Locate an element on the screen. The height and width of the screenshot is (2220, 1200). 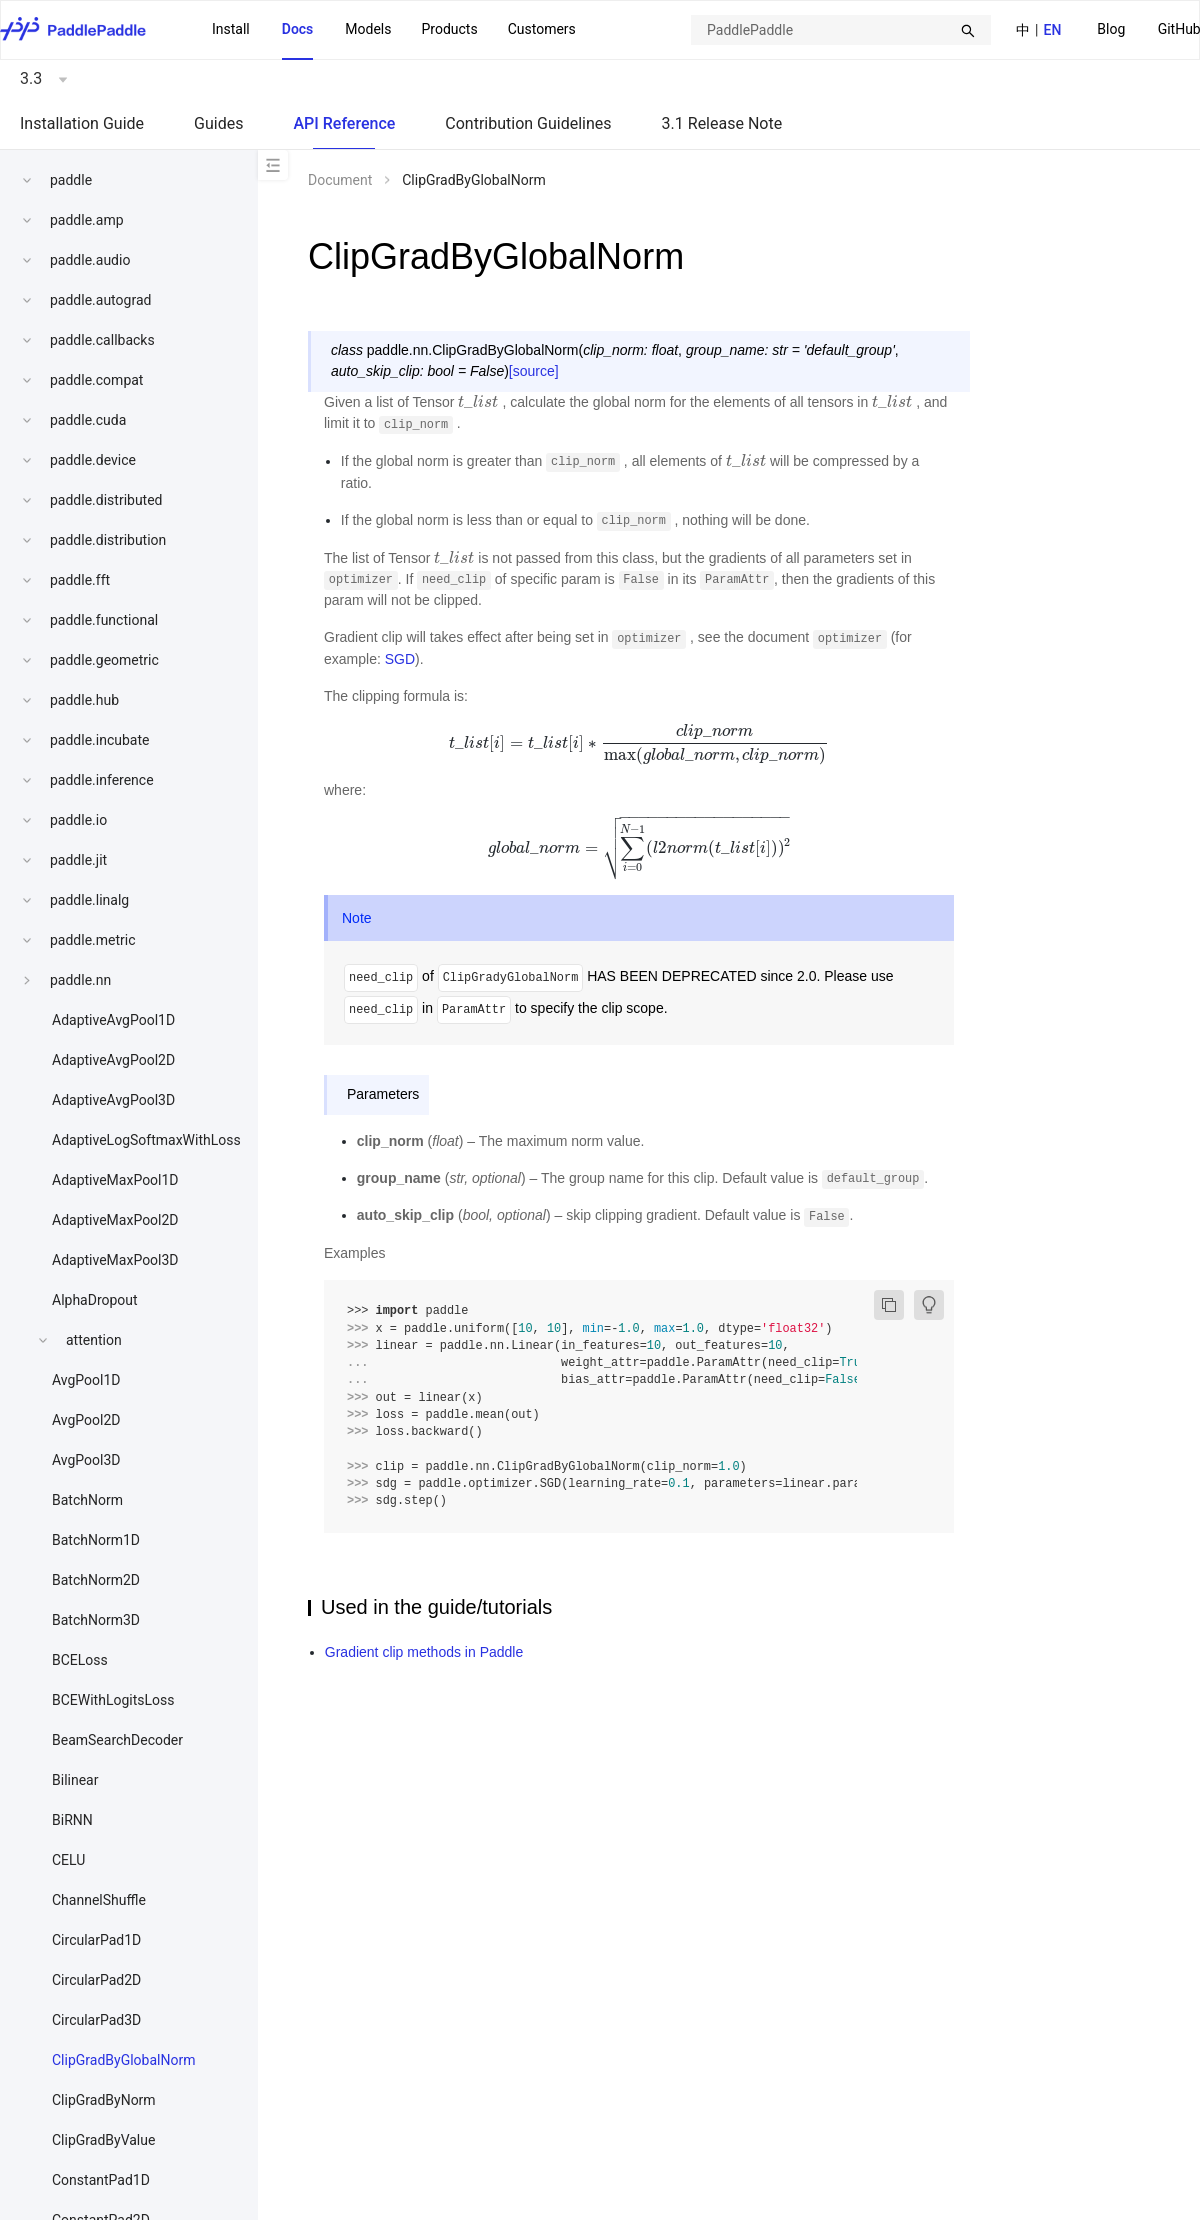
BeamSearchDecoder is located at coordinates (117, 1740).